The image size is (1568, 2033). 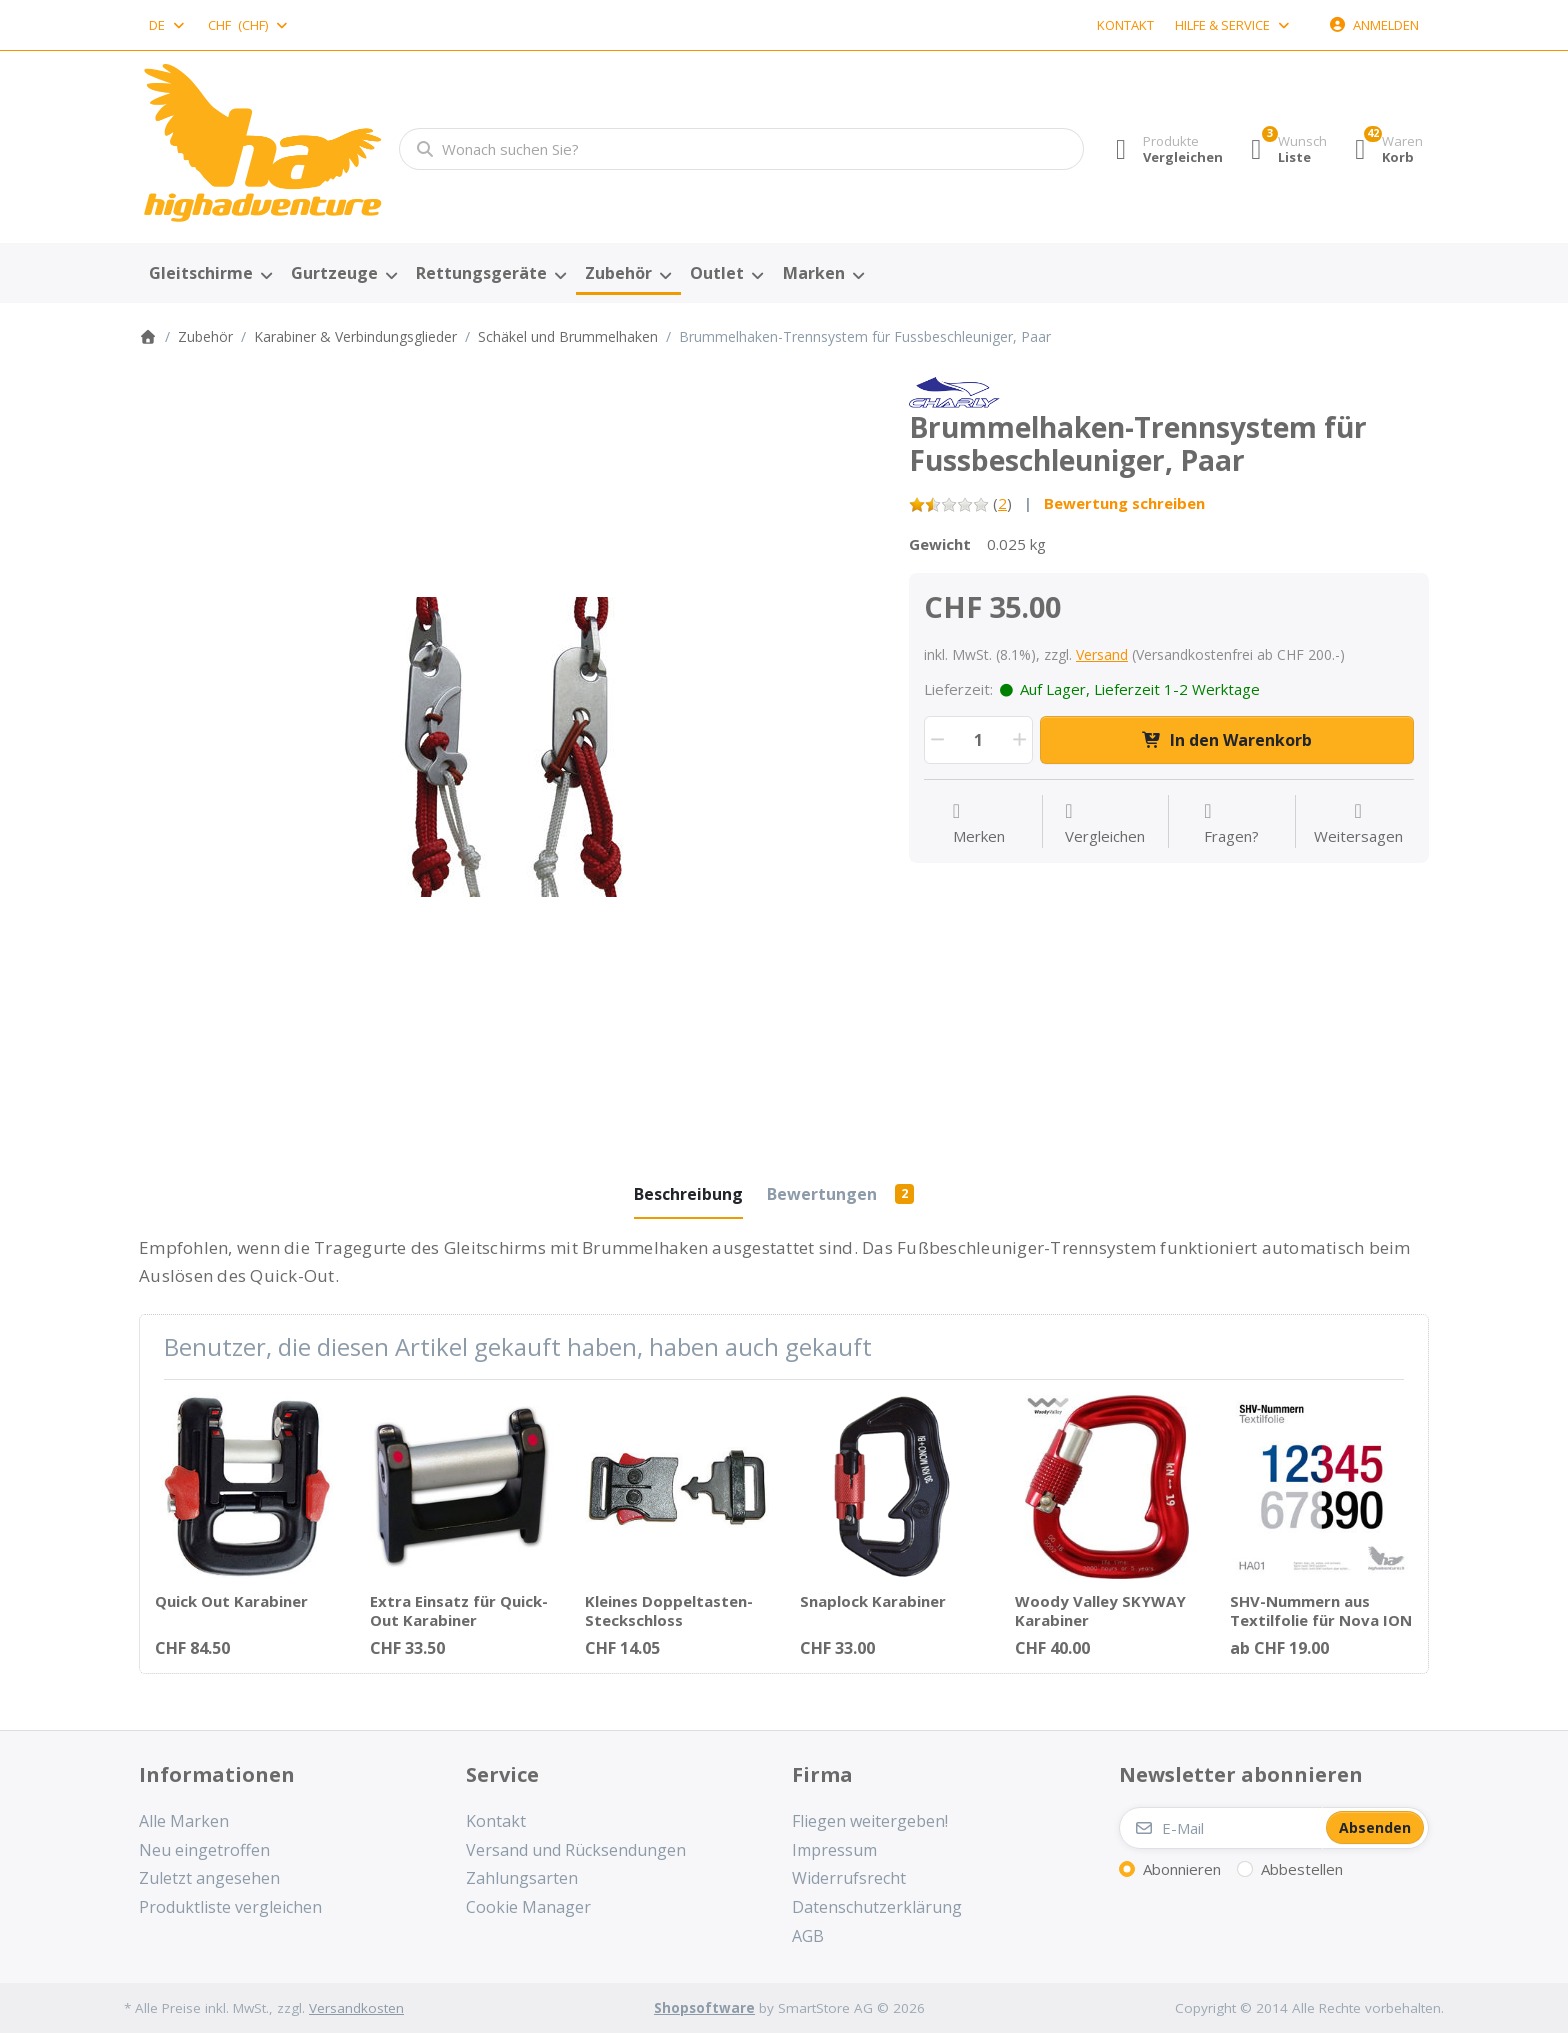 What do you see at coordinates (210, 274) in the screenshot?
I see `[menuitem]` at bounding box center [210, 274].